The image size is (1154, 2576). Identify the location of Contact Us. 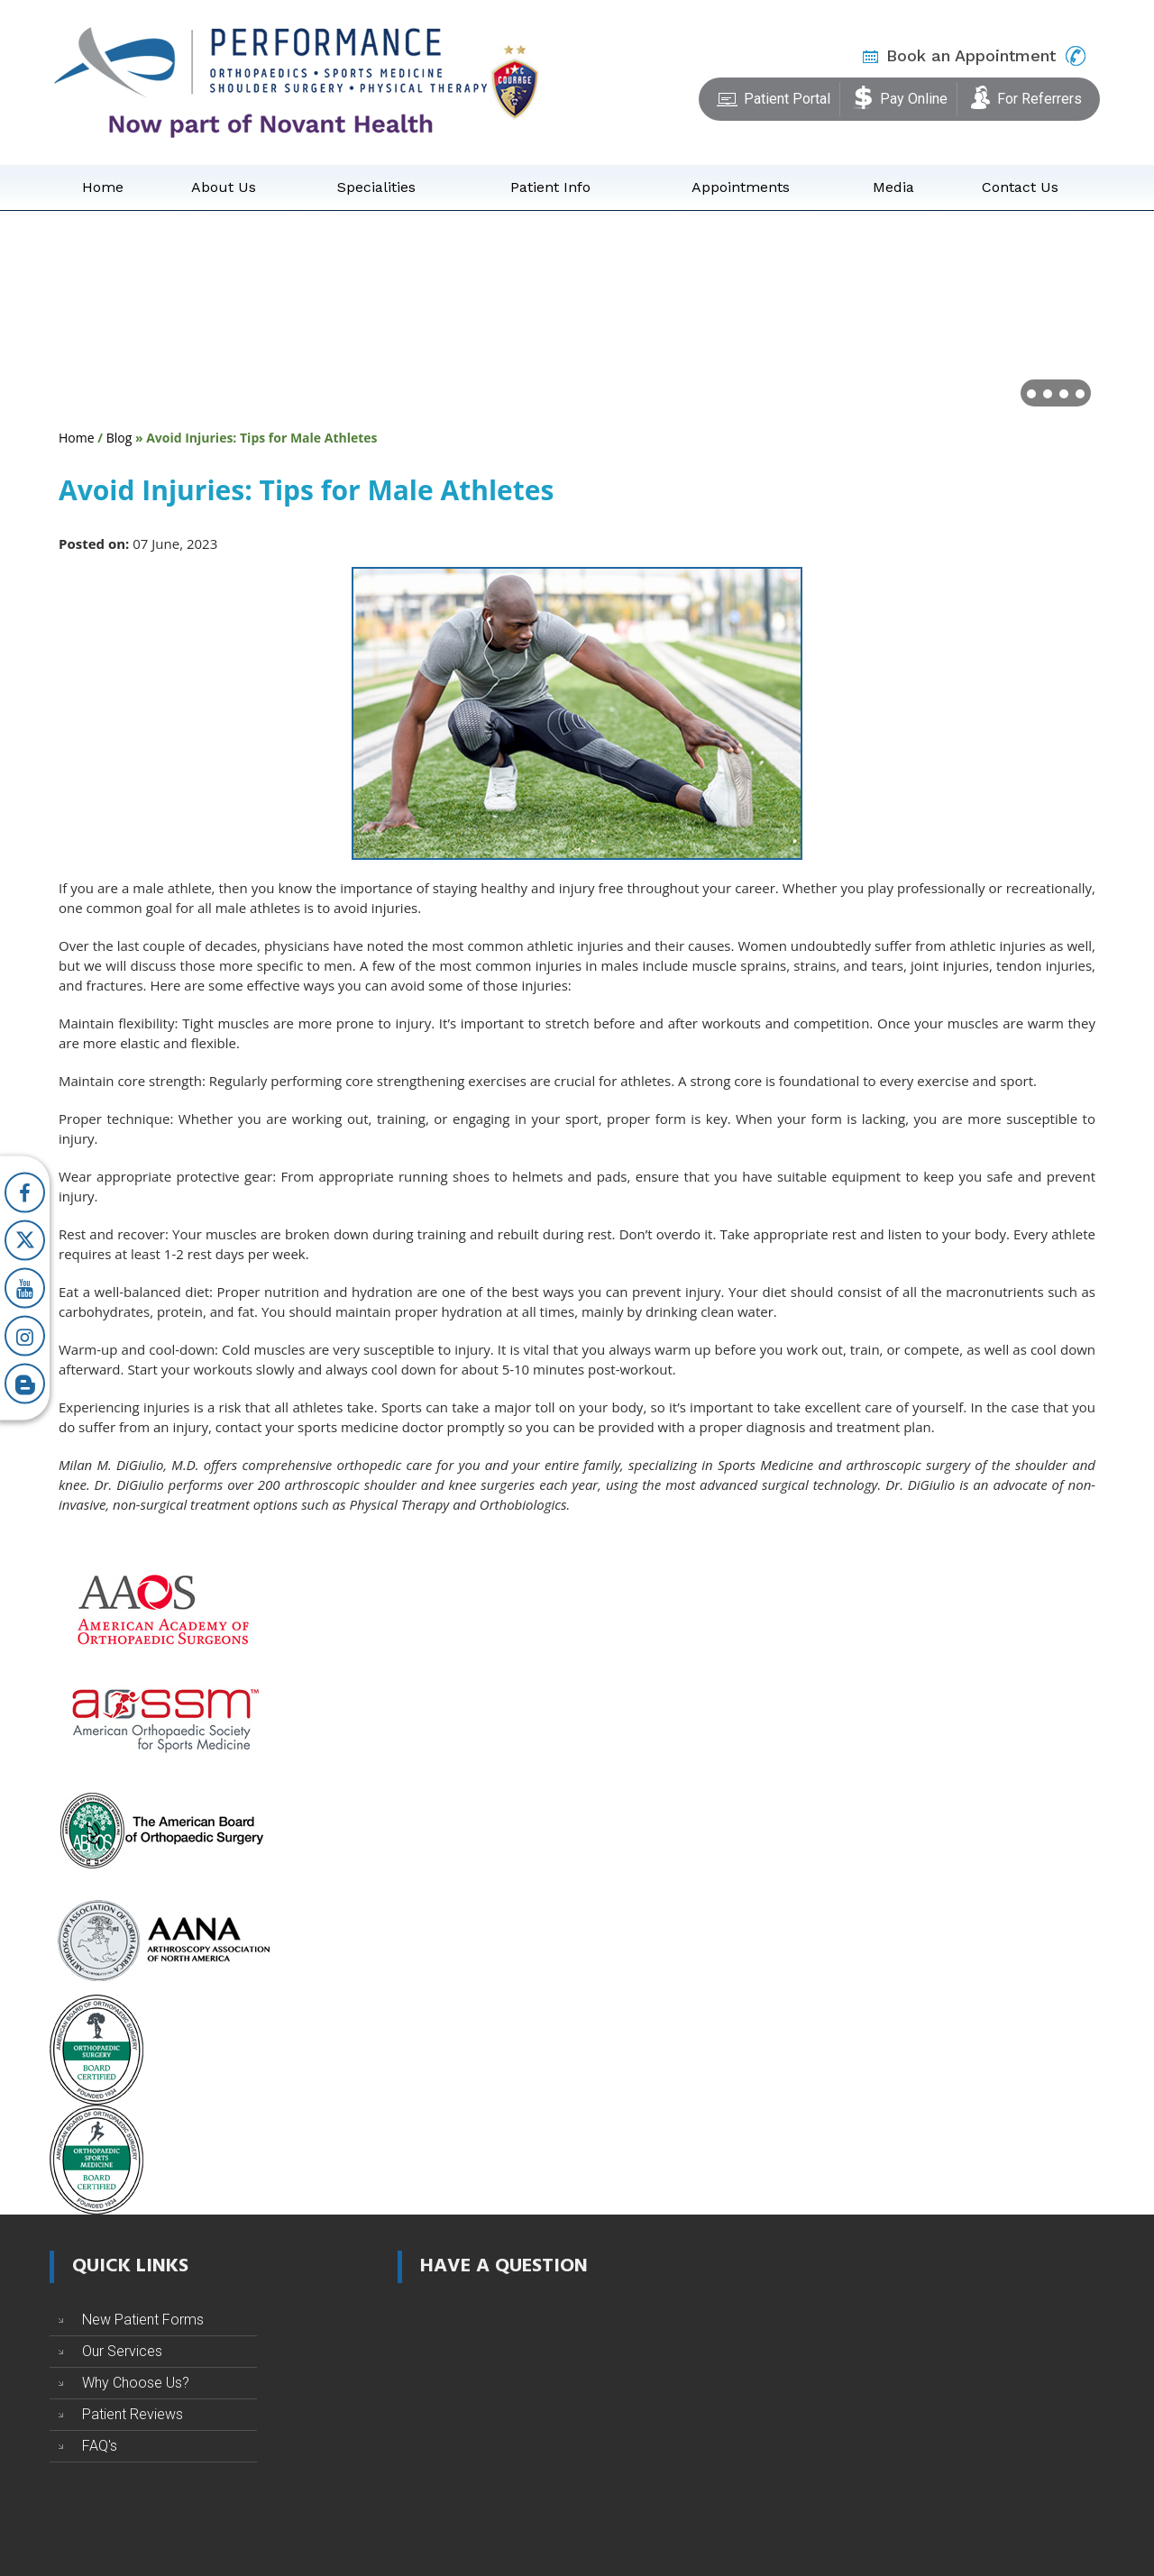
(1020, 187).